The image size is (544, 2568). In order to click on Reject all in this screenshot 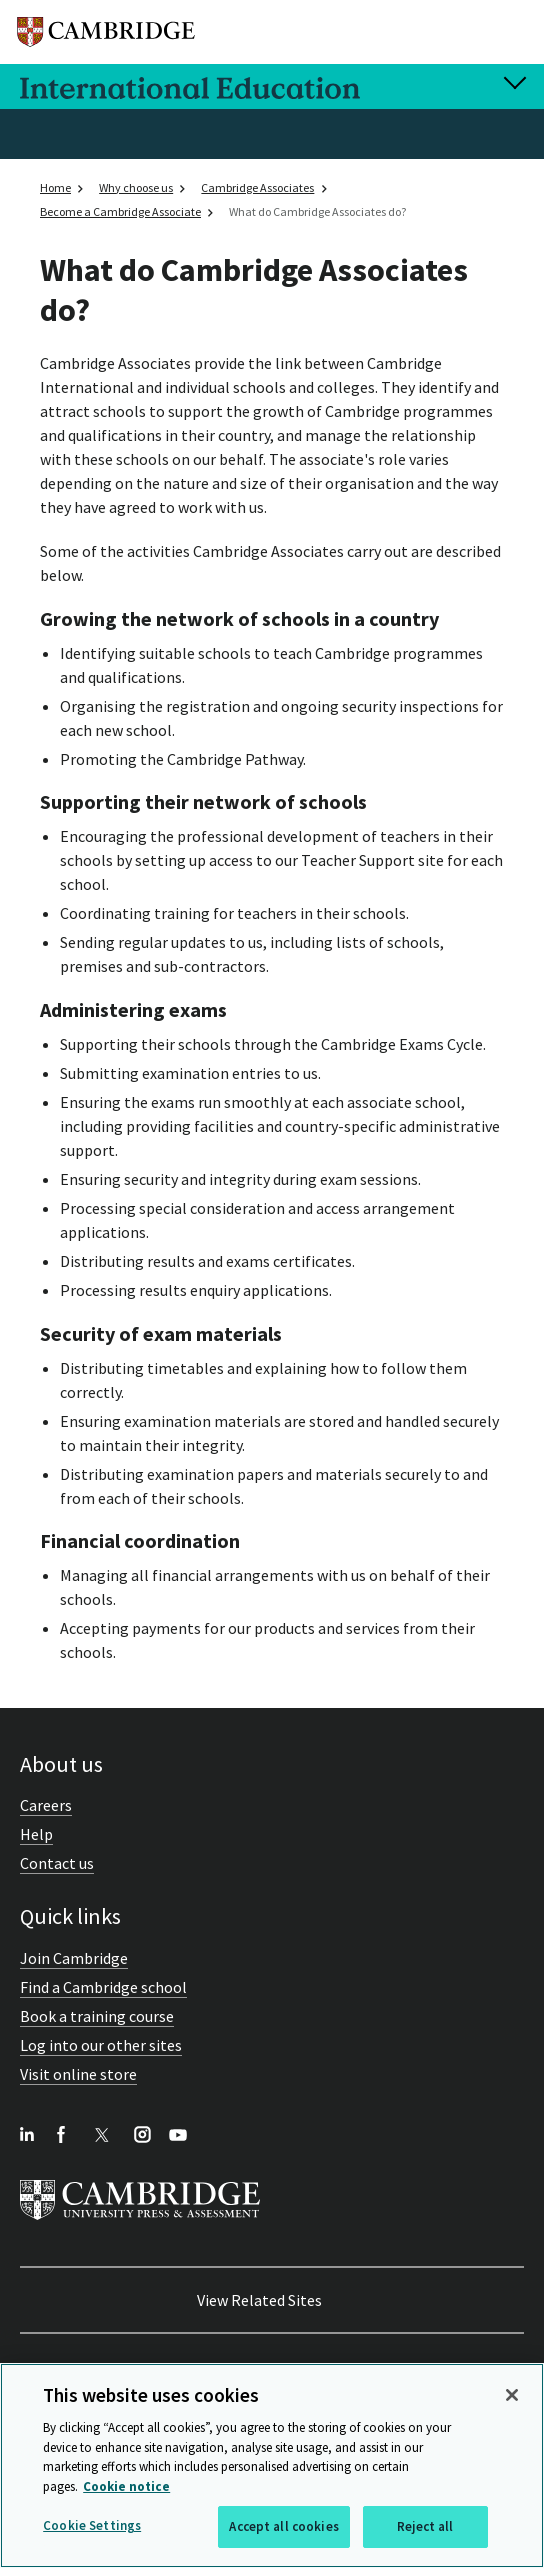, I will do `click(425, 2526)`.